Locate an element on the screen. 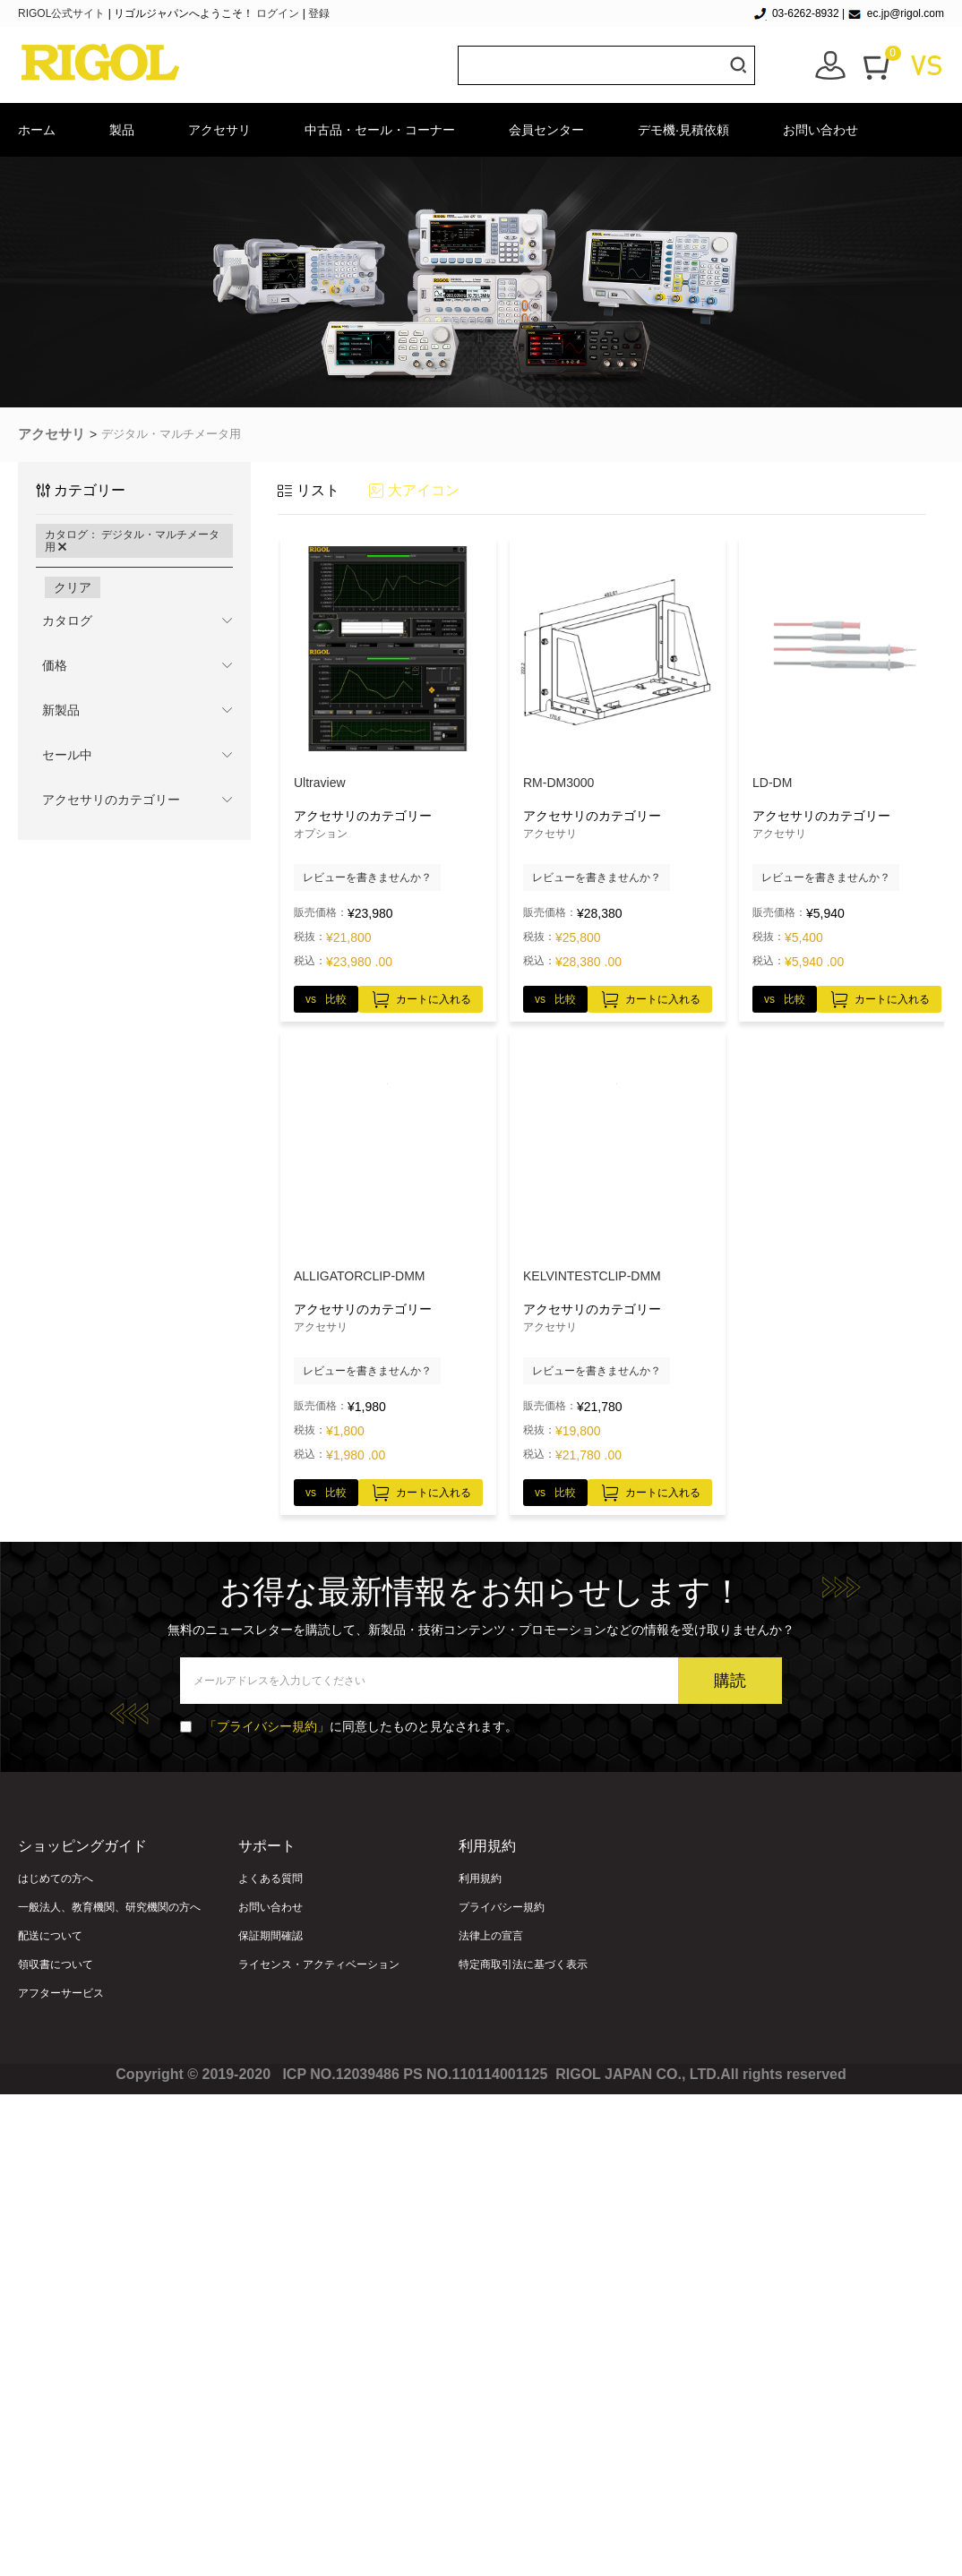 This screenshot has height=2576, width=962. レビューを書きませんか？ is located at coordinates (367, 877).